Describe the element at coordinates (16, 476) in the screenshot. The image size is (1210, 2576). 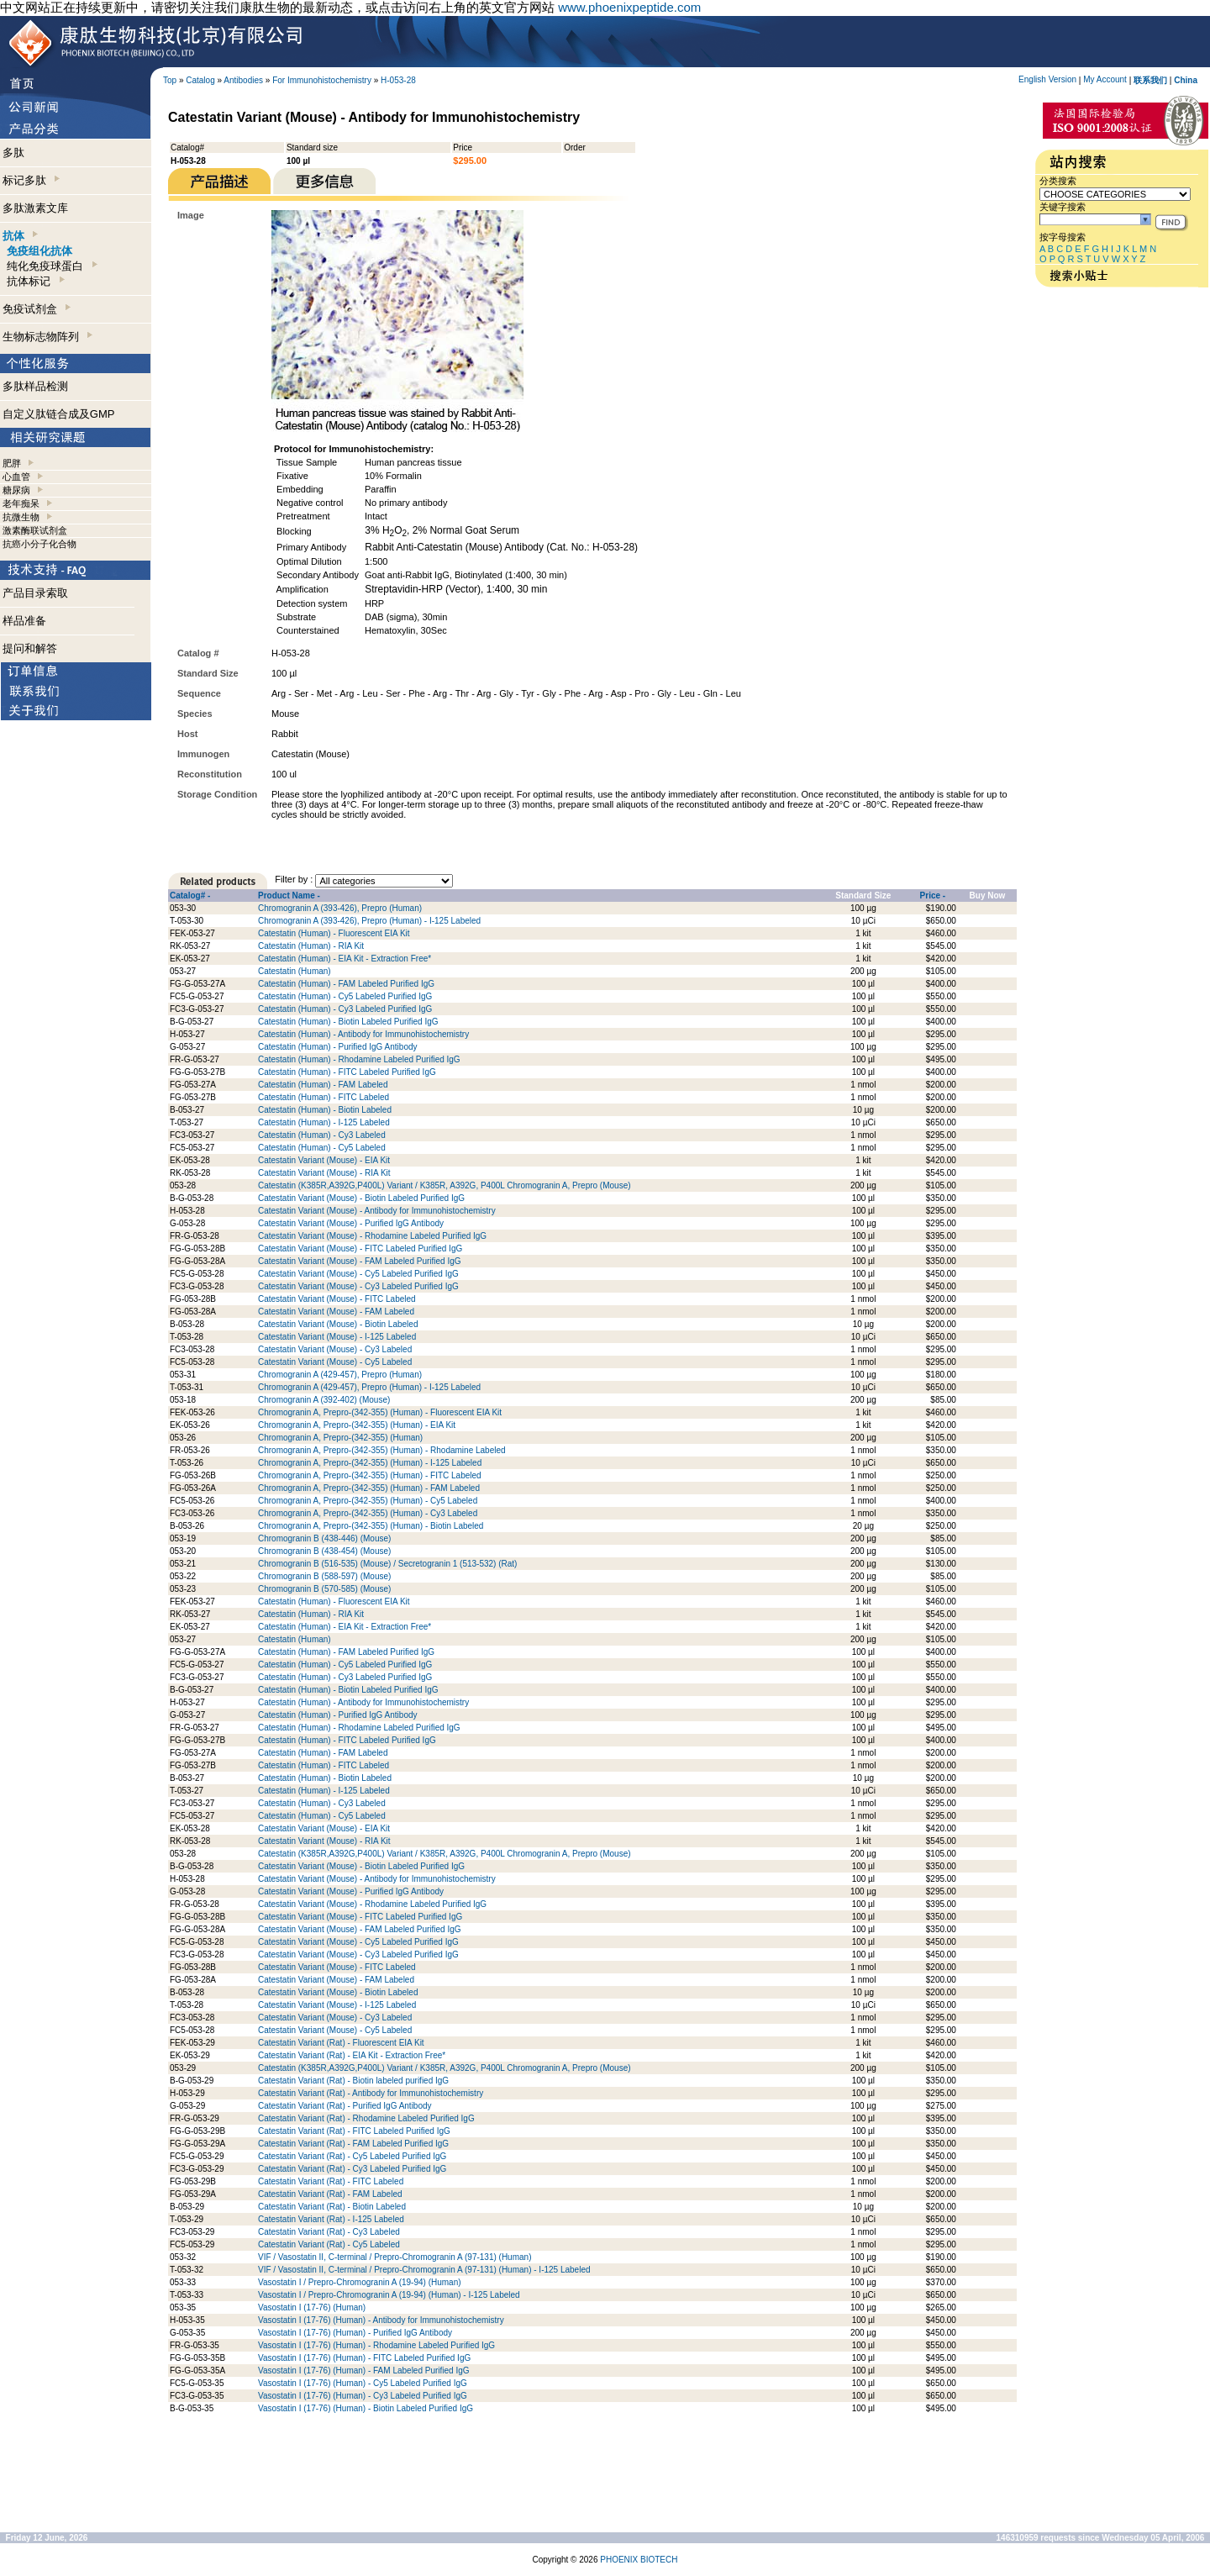
I see `心血管` at that location.